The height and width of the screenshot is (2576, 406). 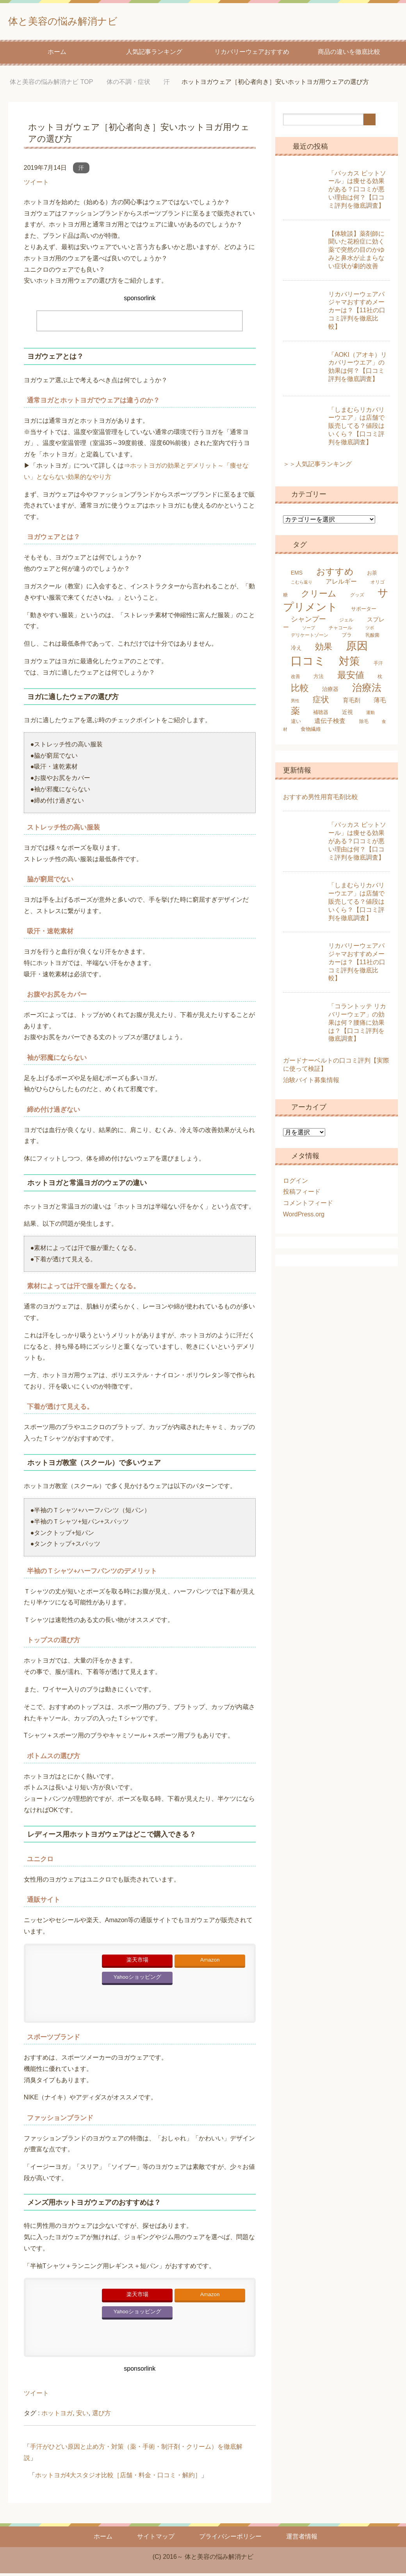 I want to click on TOP, so click(x=51, y=84).